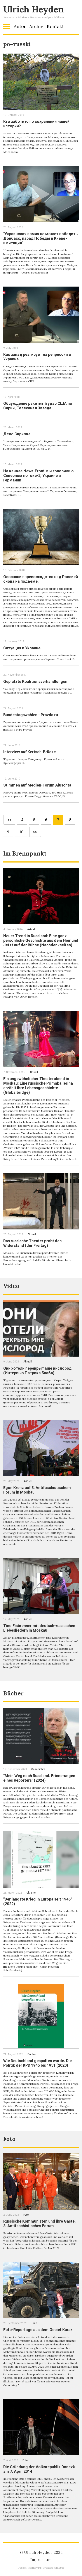  What do you see at coordinates (37, 405) in the screenshot?
I see `Обсуждение ракетный удар США по Сирии, Телеканал Звезда` at bounding box center [37, 405].